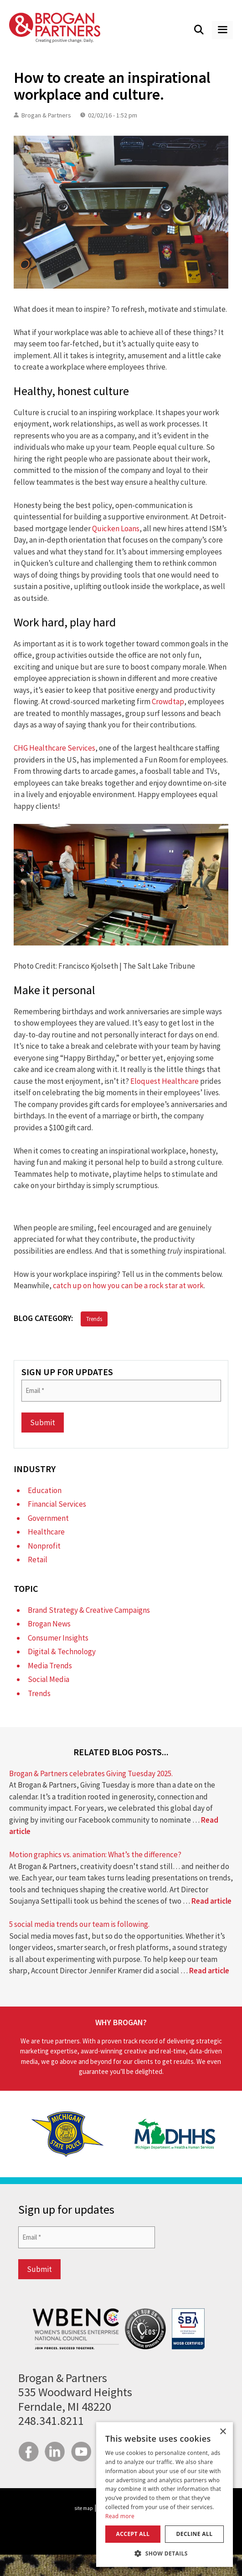 Image resolution: width=242 pixels, height=2576 pixels. Describe the element at coordinates (58, 1638) in the screenshot. I see `Consumer Insights` at that location.